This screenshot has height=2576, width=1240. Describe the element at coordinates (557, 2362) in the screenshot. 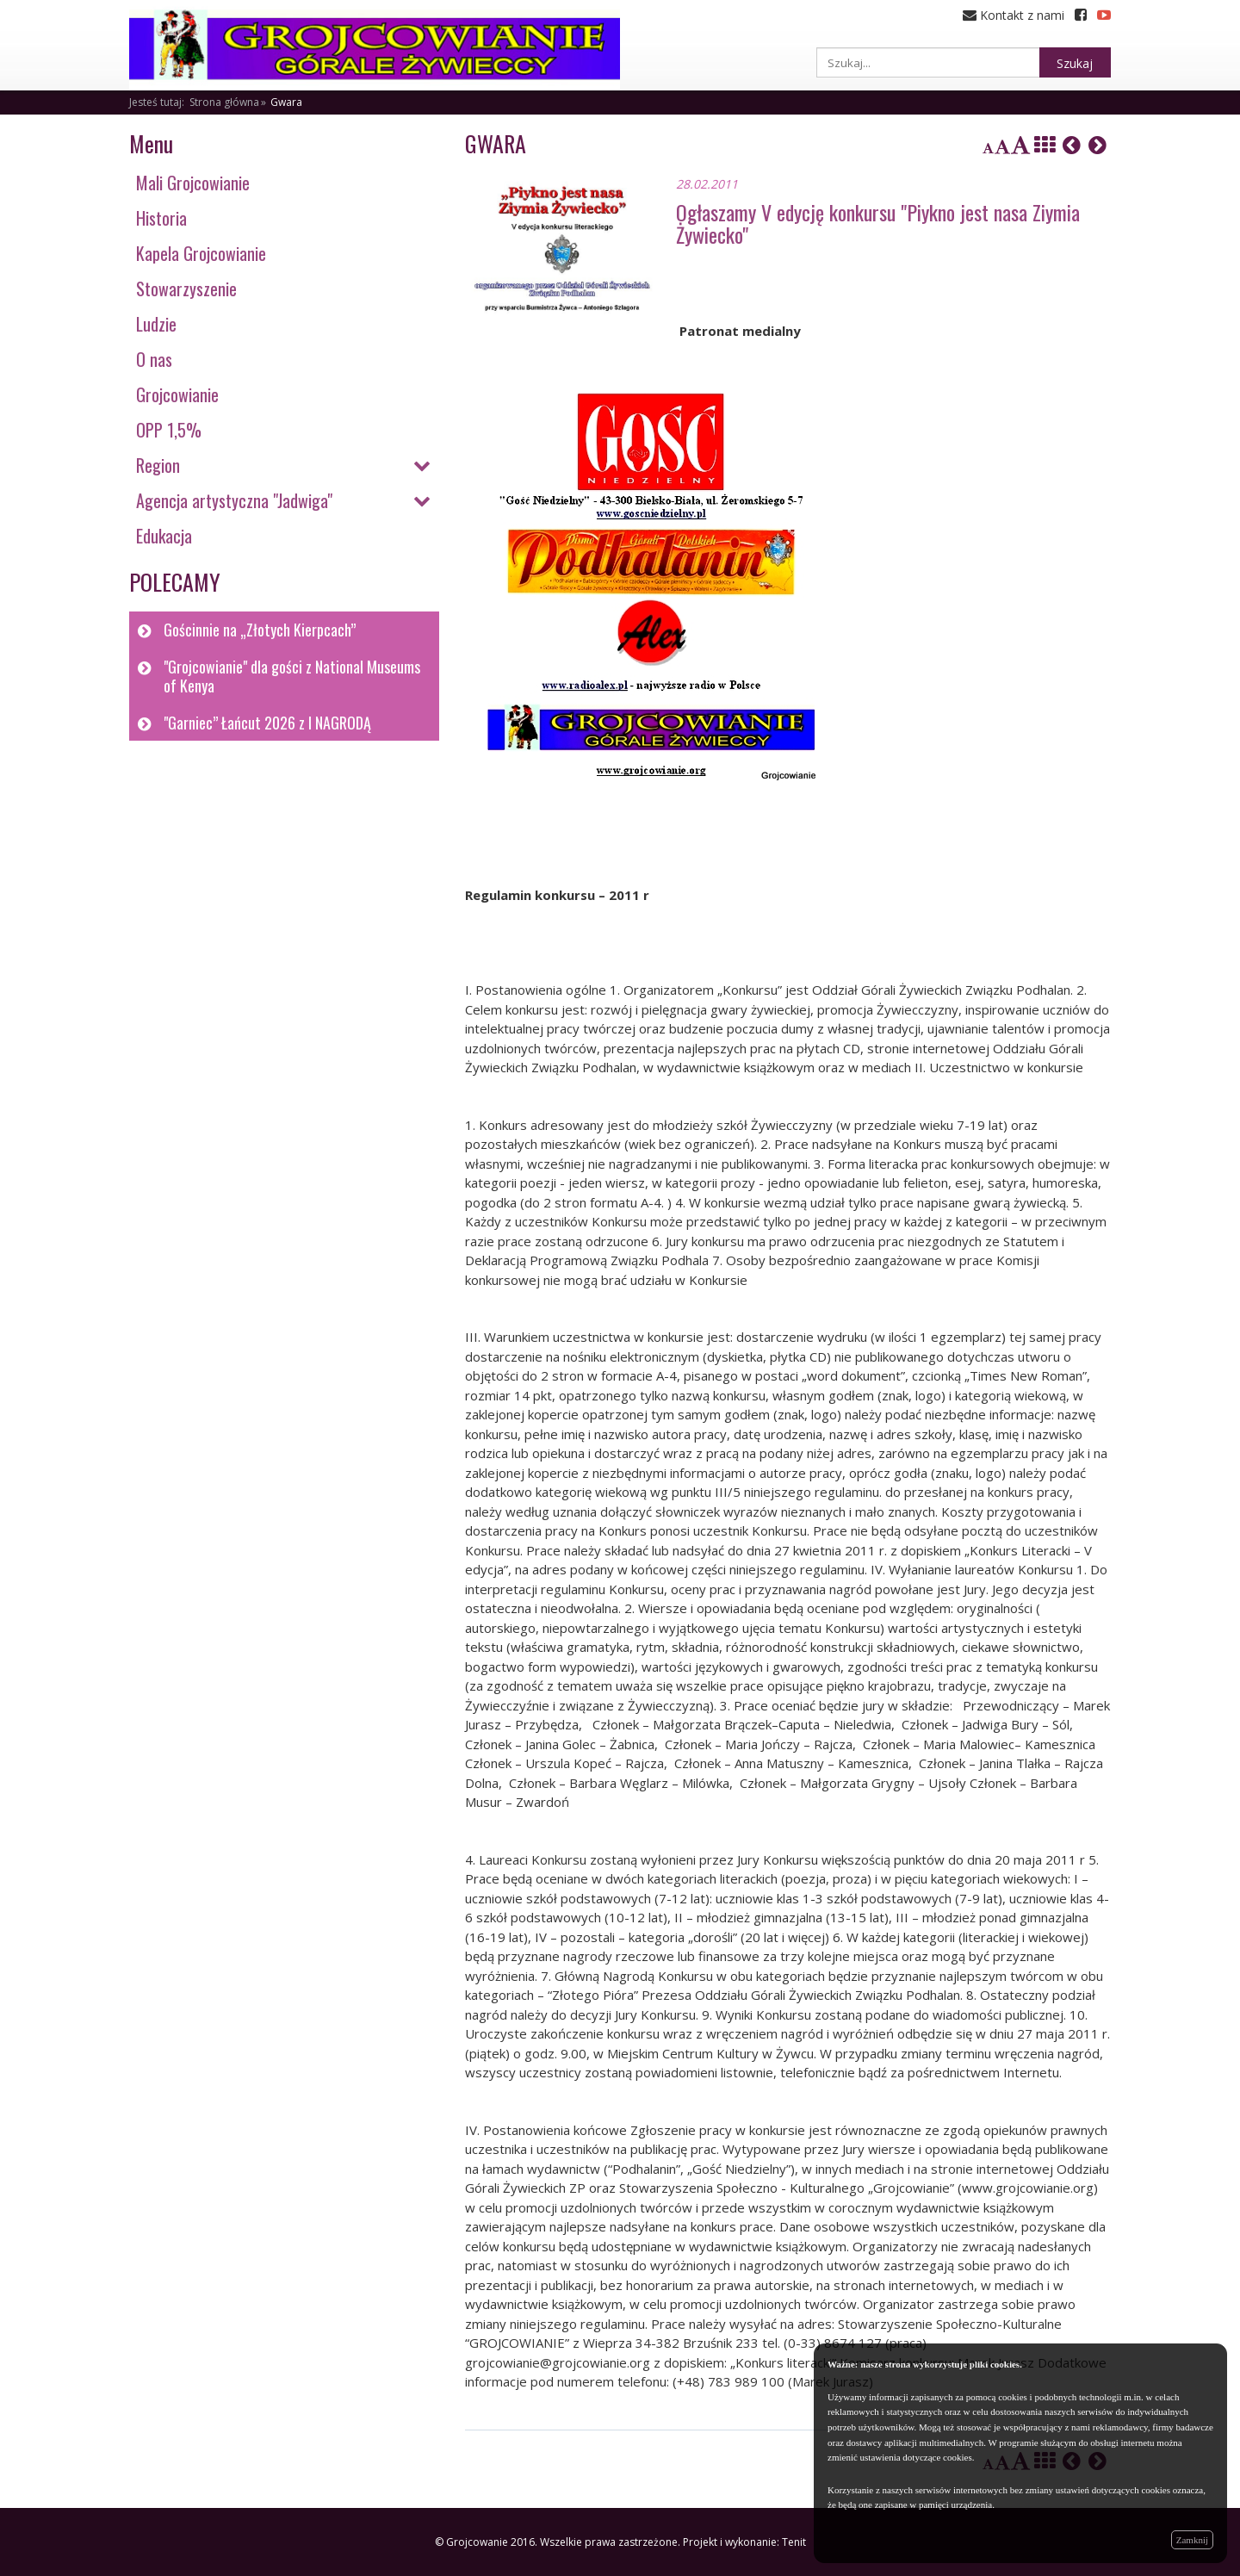

I see `grojcowianie@grojcowianie.org` at that location.